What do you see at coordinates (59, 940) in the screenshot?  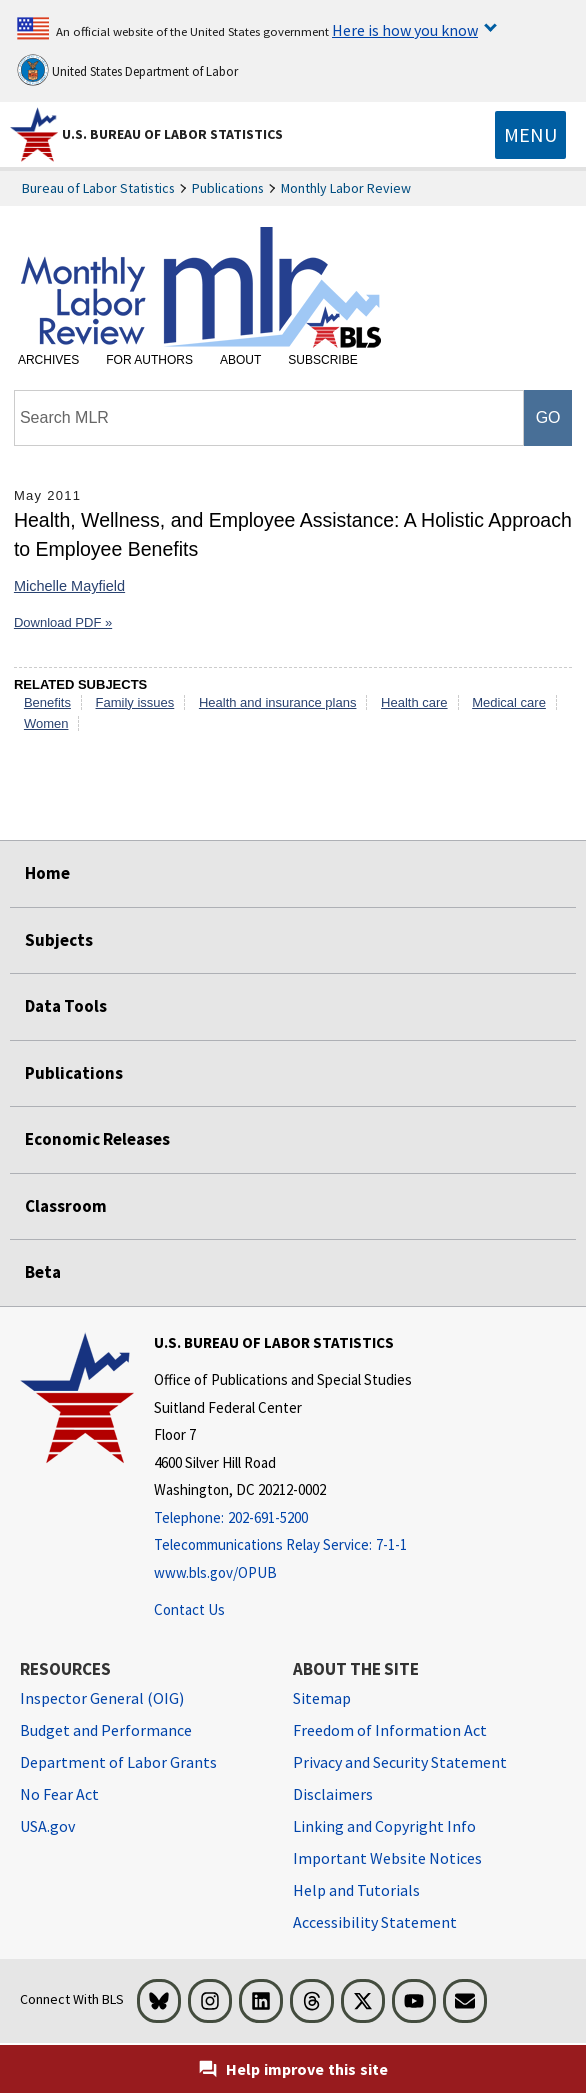 I see `Subjects` at bounding box center [59, 940].